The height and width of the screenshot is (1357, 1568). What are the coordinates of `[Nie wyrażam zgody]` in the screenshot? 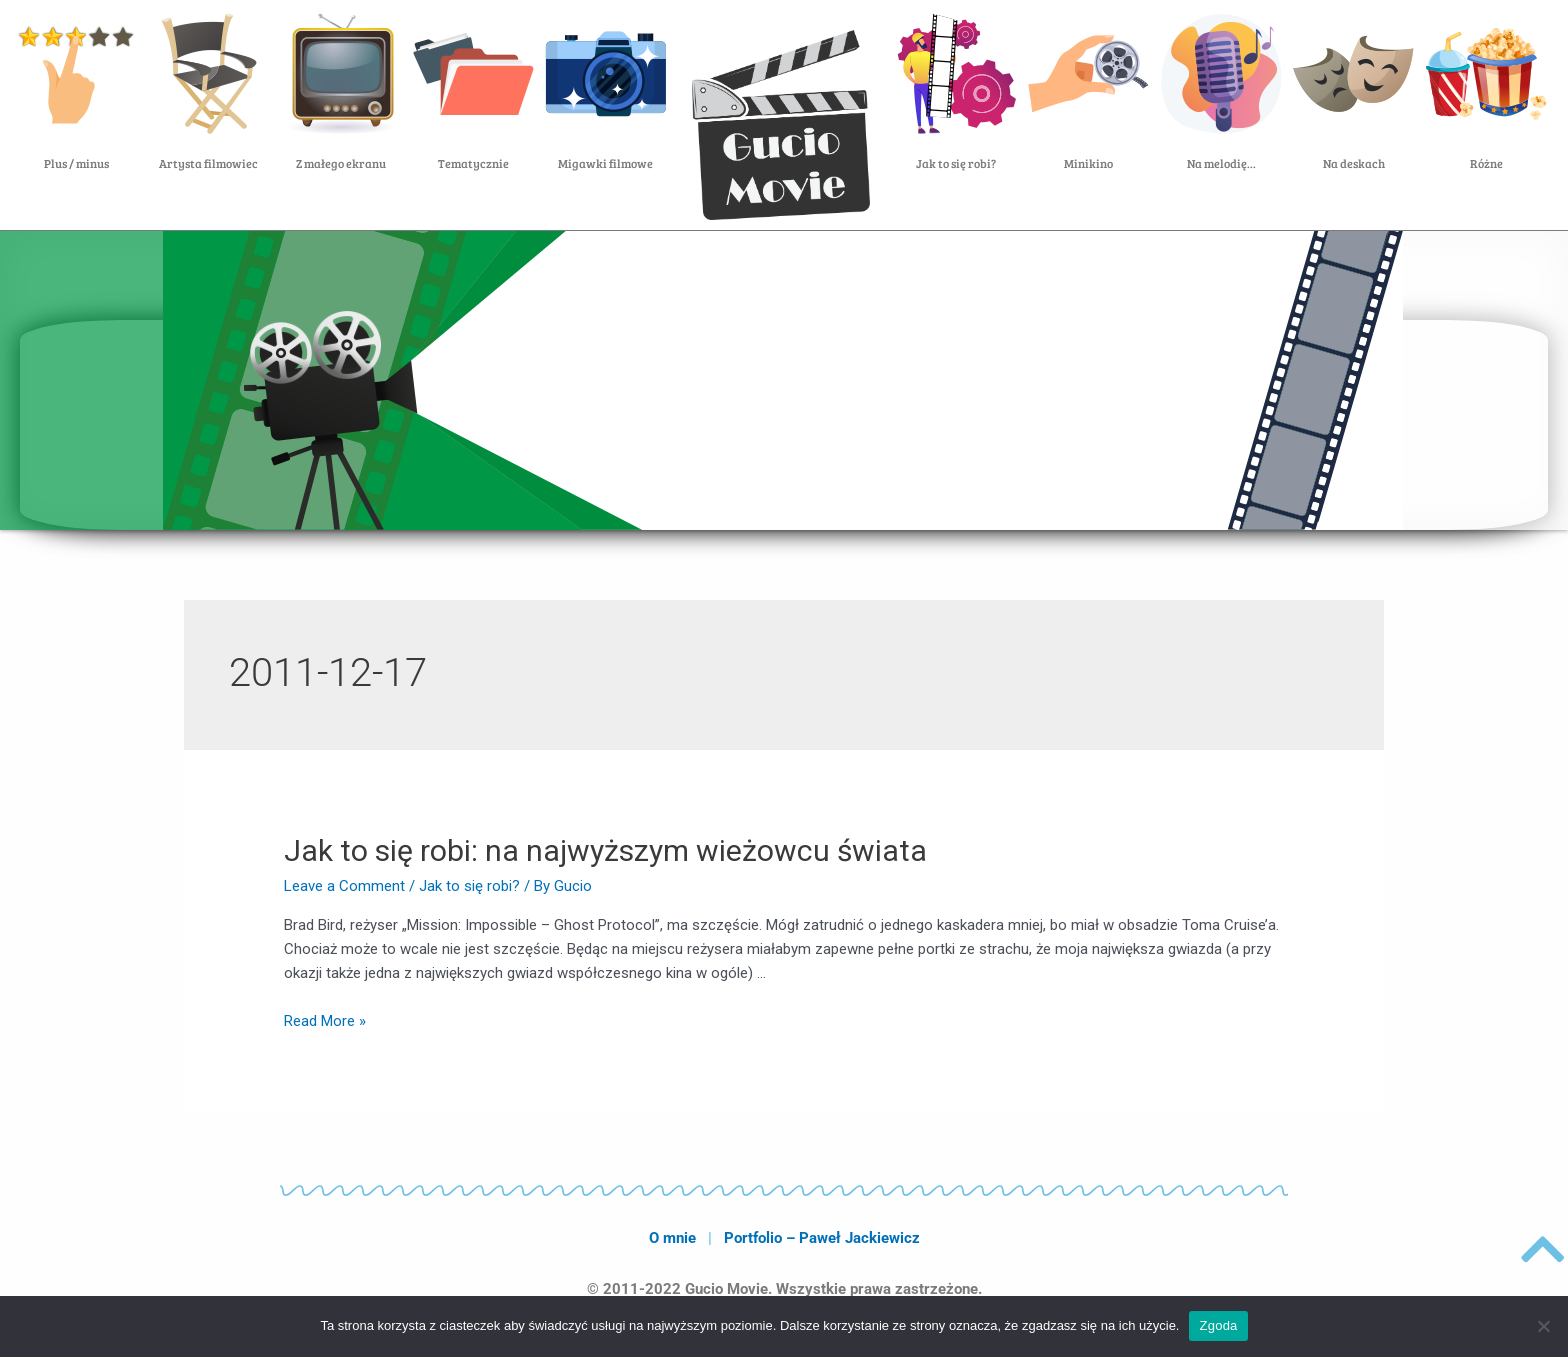 It's located at (1543, 1326).